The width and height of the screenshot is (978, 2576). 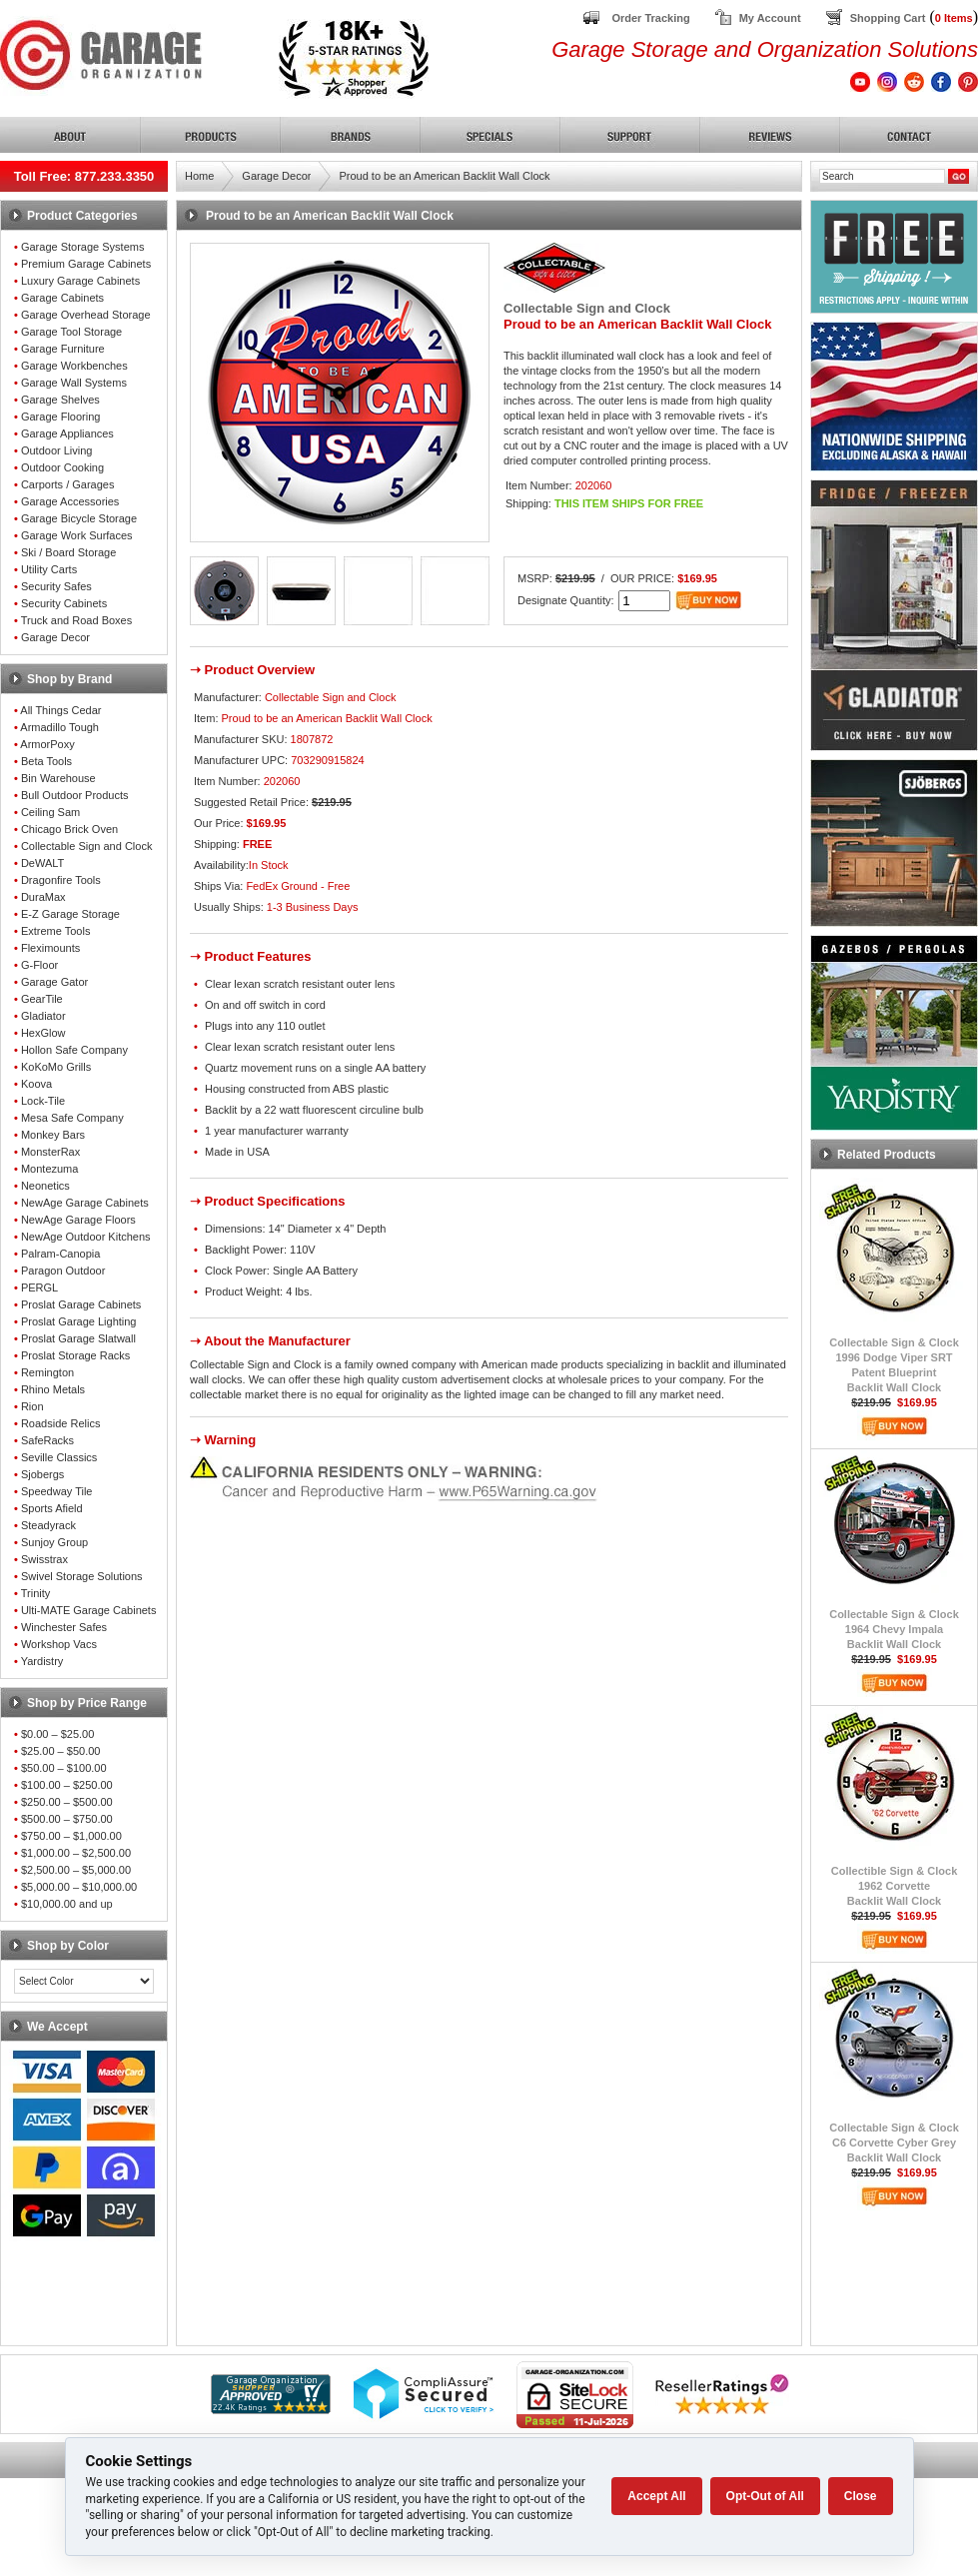 I want to click on Bin Warehouse, so click(x=58, y=778).